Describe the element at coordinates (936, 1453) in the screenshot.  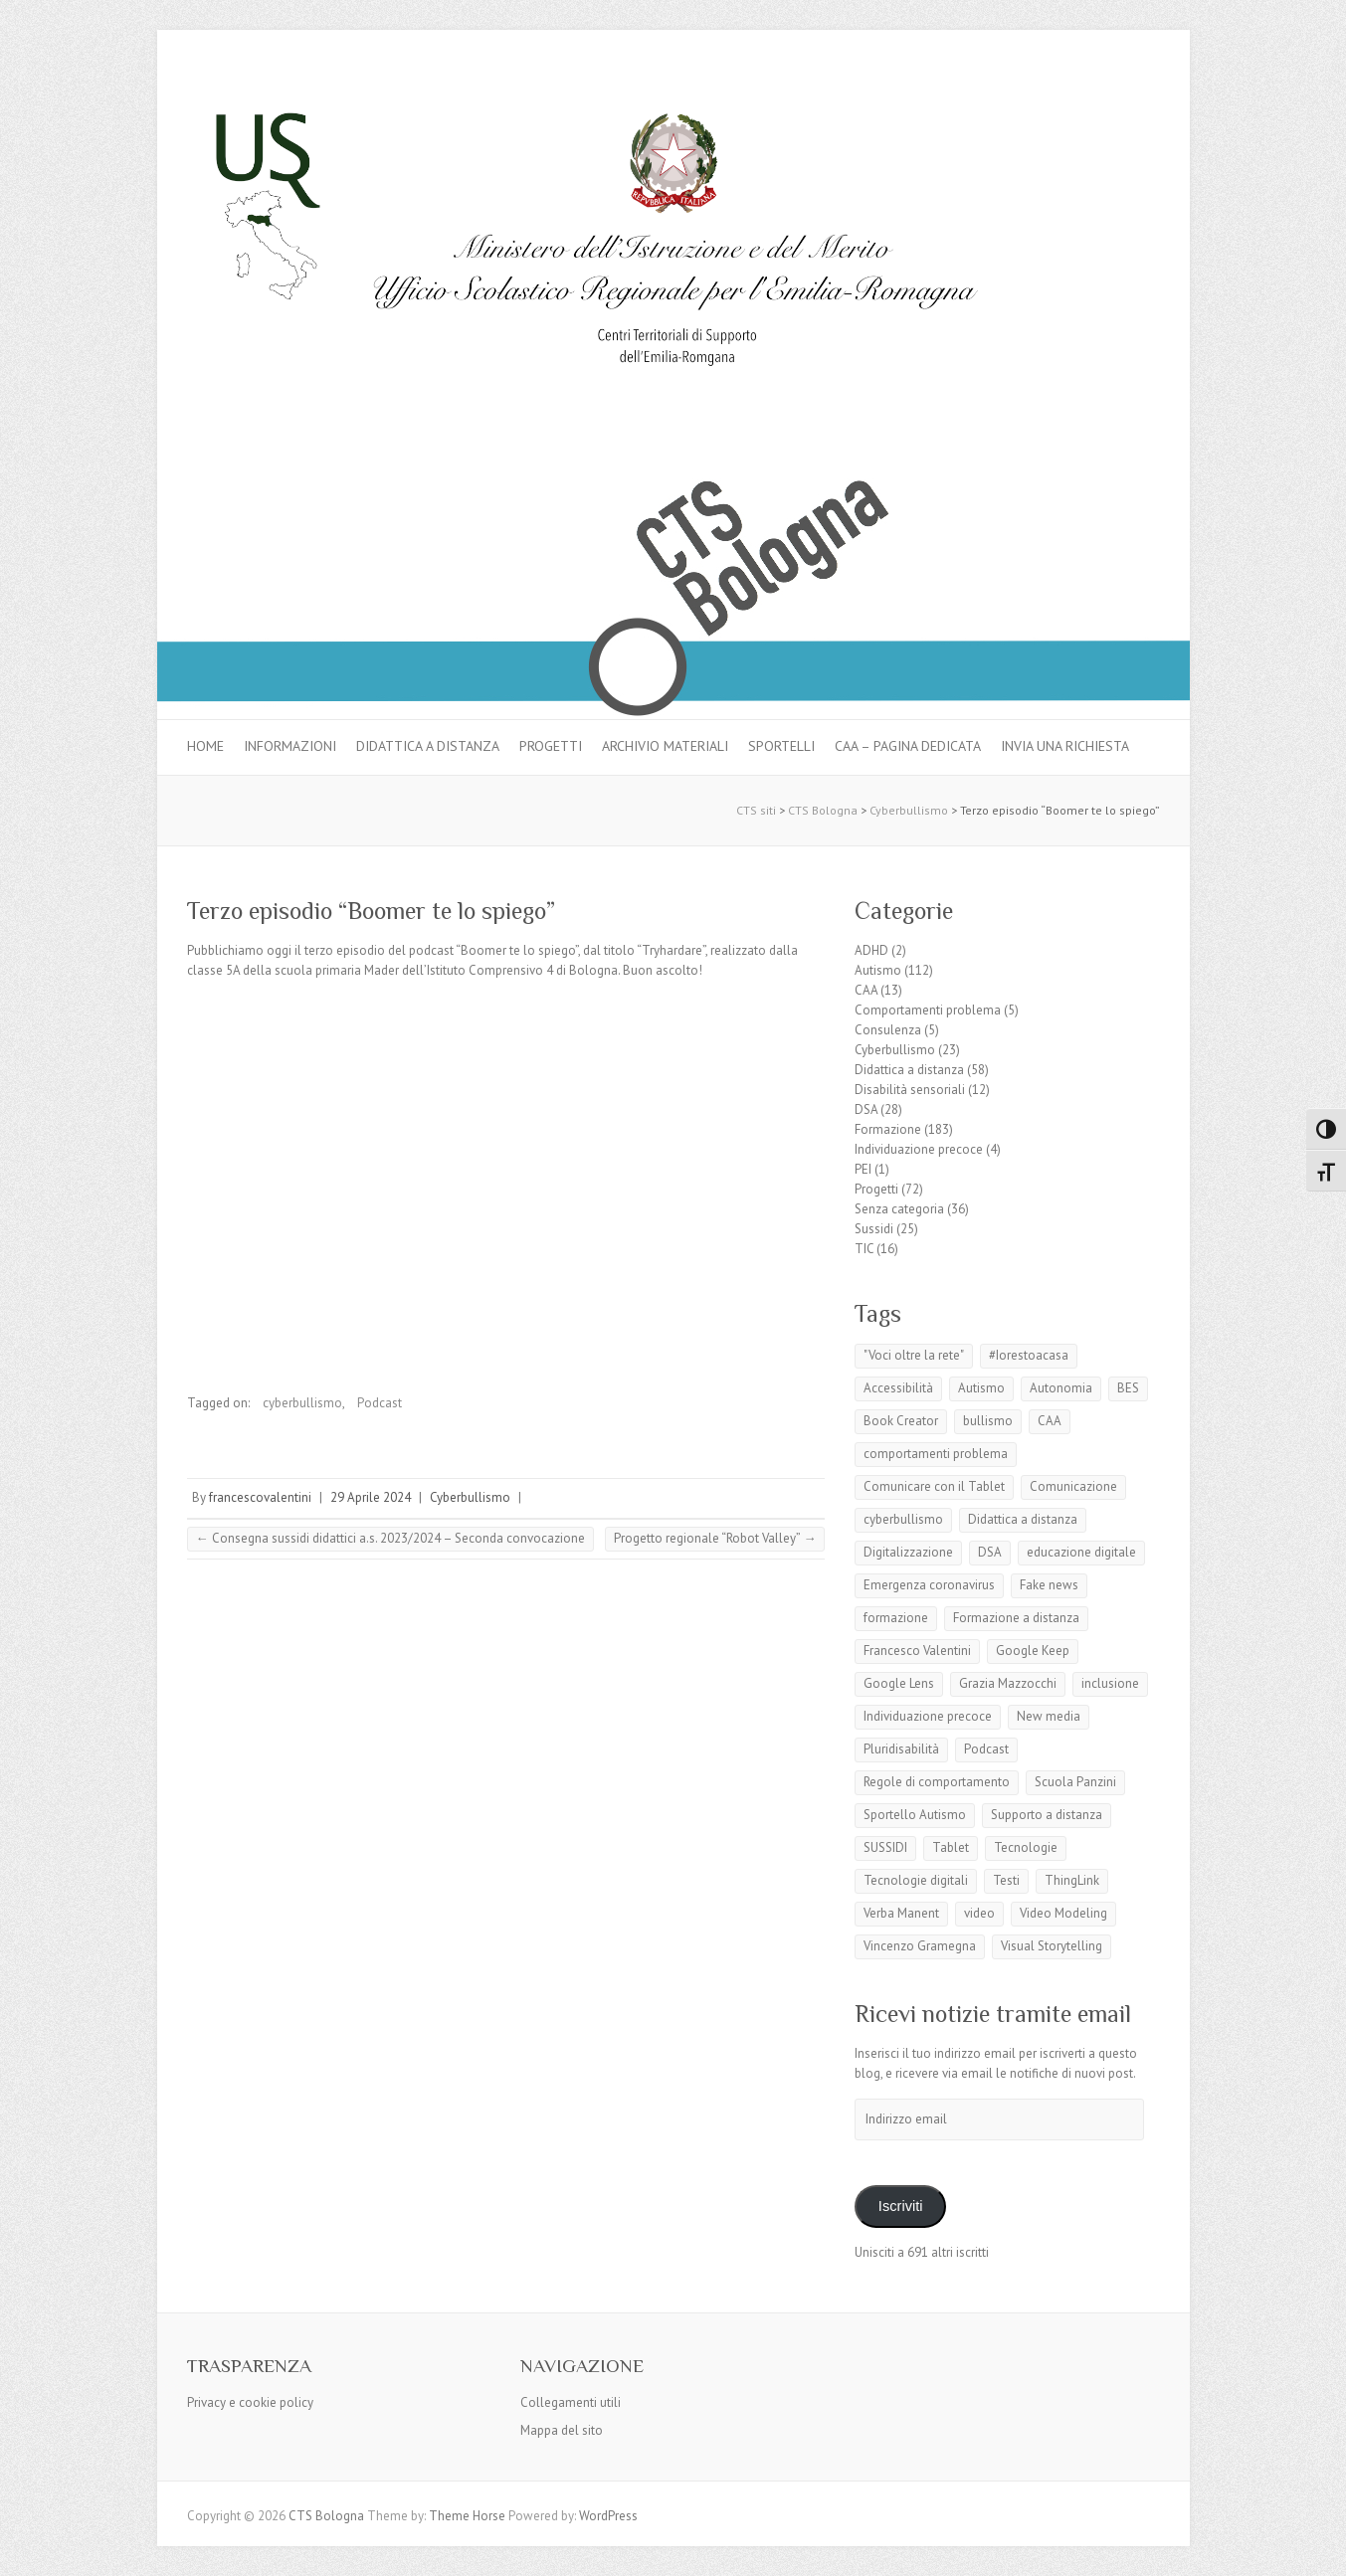
I see `comportamenti problema` at that location.